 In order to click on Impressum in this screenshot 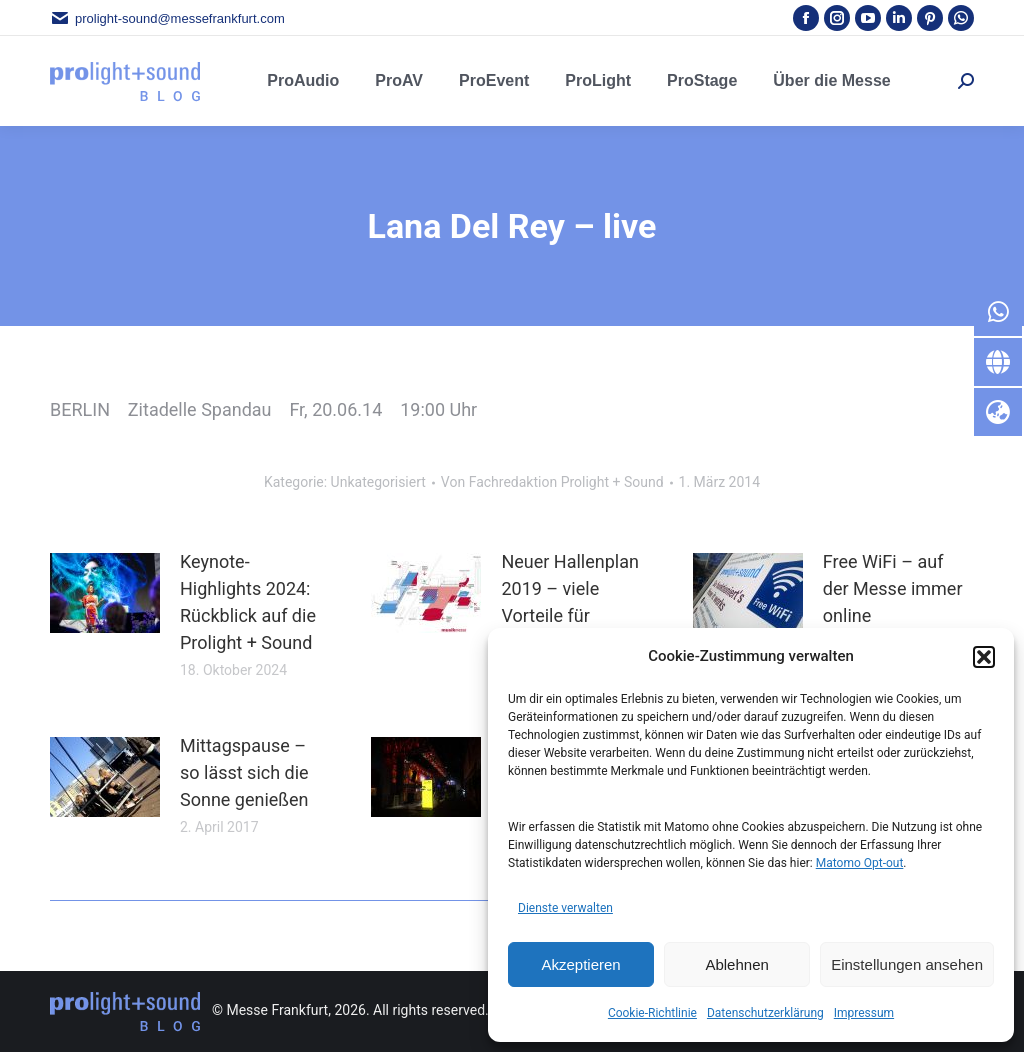, I will do `click(864, 1013)`.